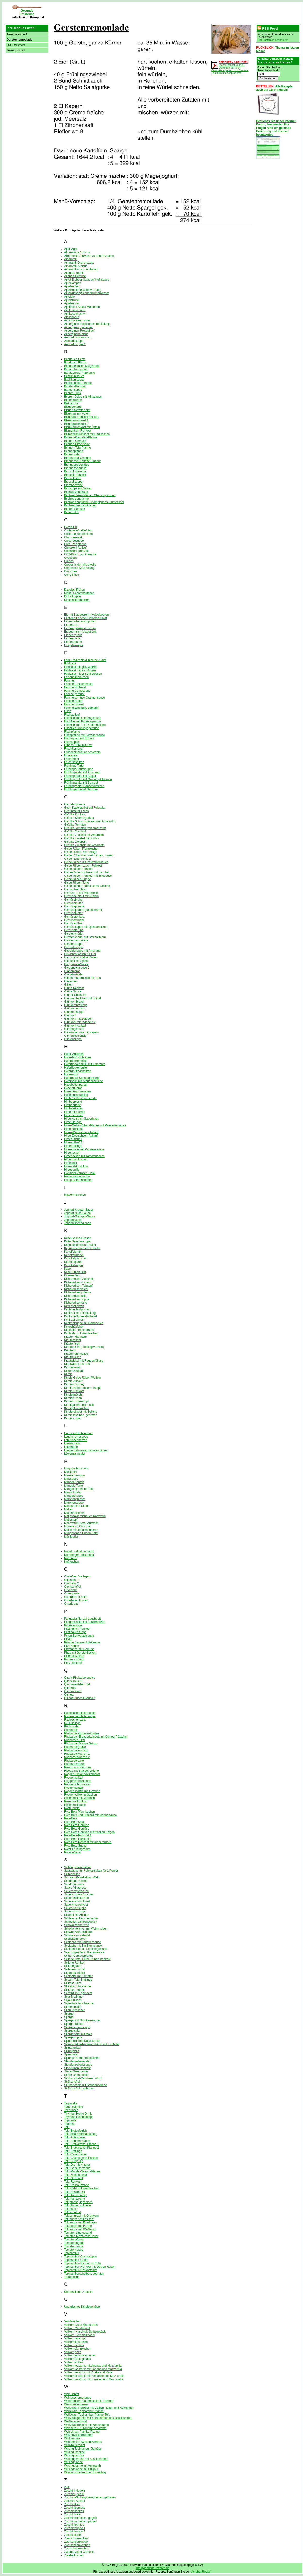 The width and height of the screenshot is (303, 2576). I want to click on Roggenpfannkuchen, so click(77, 1781).